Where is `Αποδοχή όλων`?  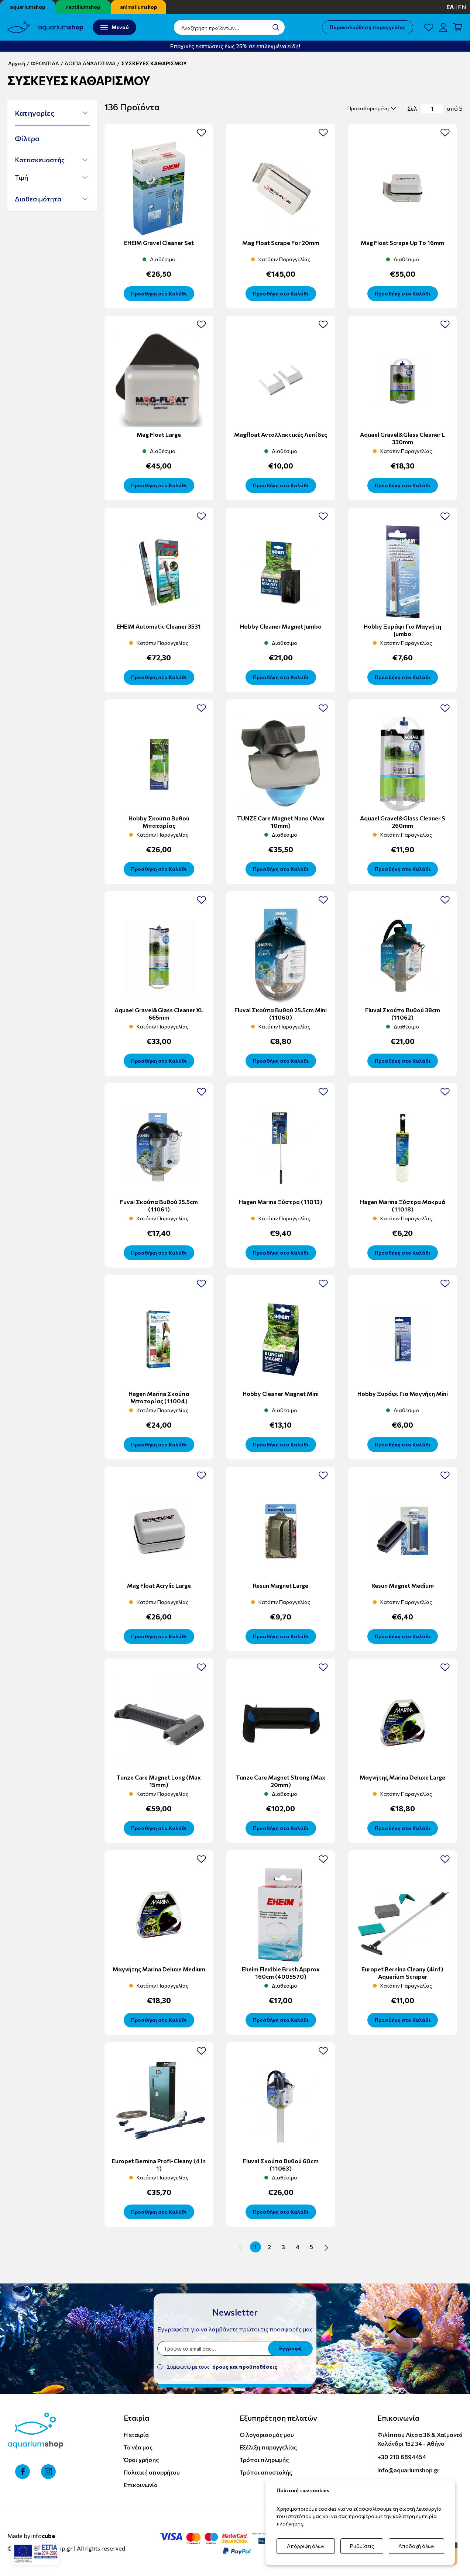 Αποδοχή όλων is located at coordinates (416, 2546).